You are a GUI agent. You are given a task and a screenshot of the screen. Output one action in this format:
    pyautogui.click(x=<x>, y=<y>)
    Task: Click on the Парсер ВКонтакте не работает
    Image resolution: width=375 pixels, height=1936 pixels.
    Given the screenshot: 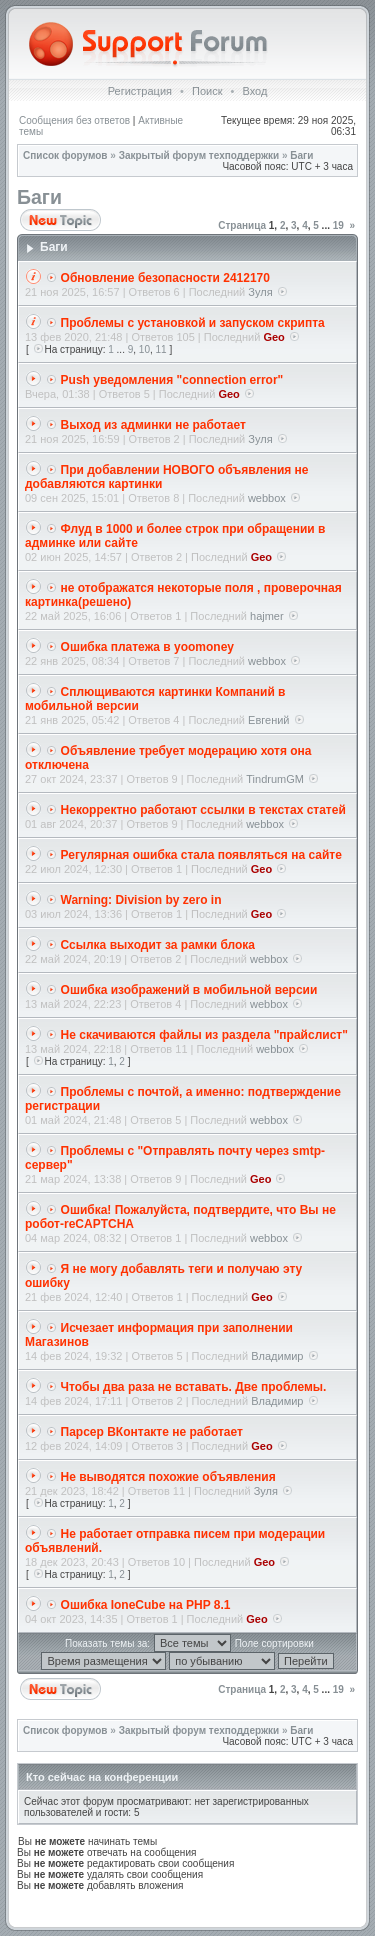 What is the action you would take?
    pyautogui.click(x=152, y=1432)
    